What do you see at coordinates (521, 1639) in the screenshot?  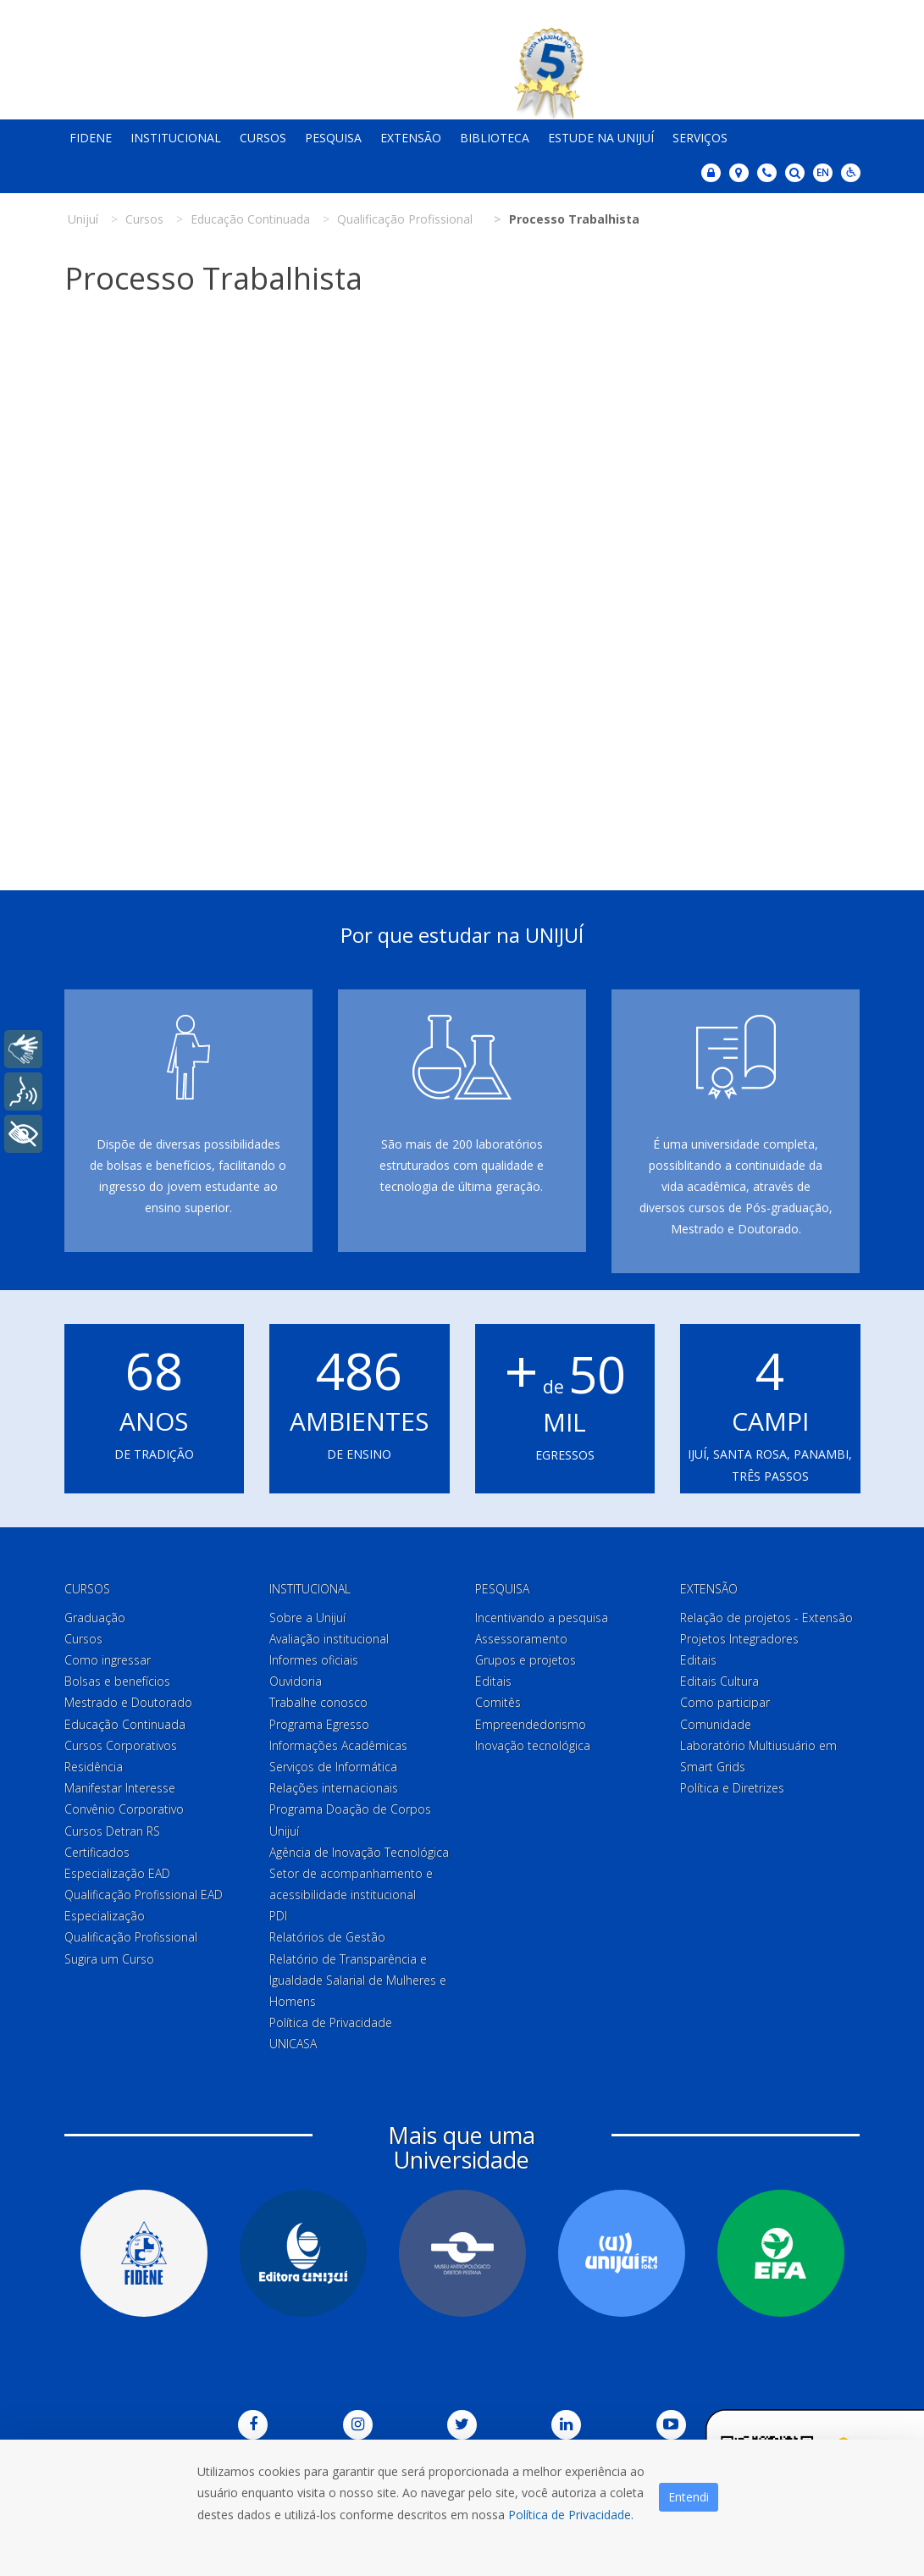 I see `Assessoramento` at bounding box center [521, 1639].